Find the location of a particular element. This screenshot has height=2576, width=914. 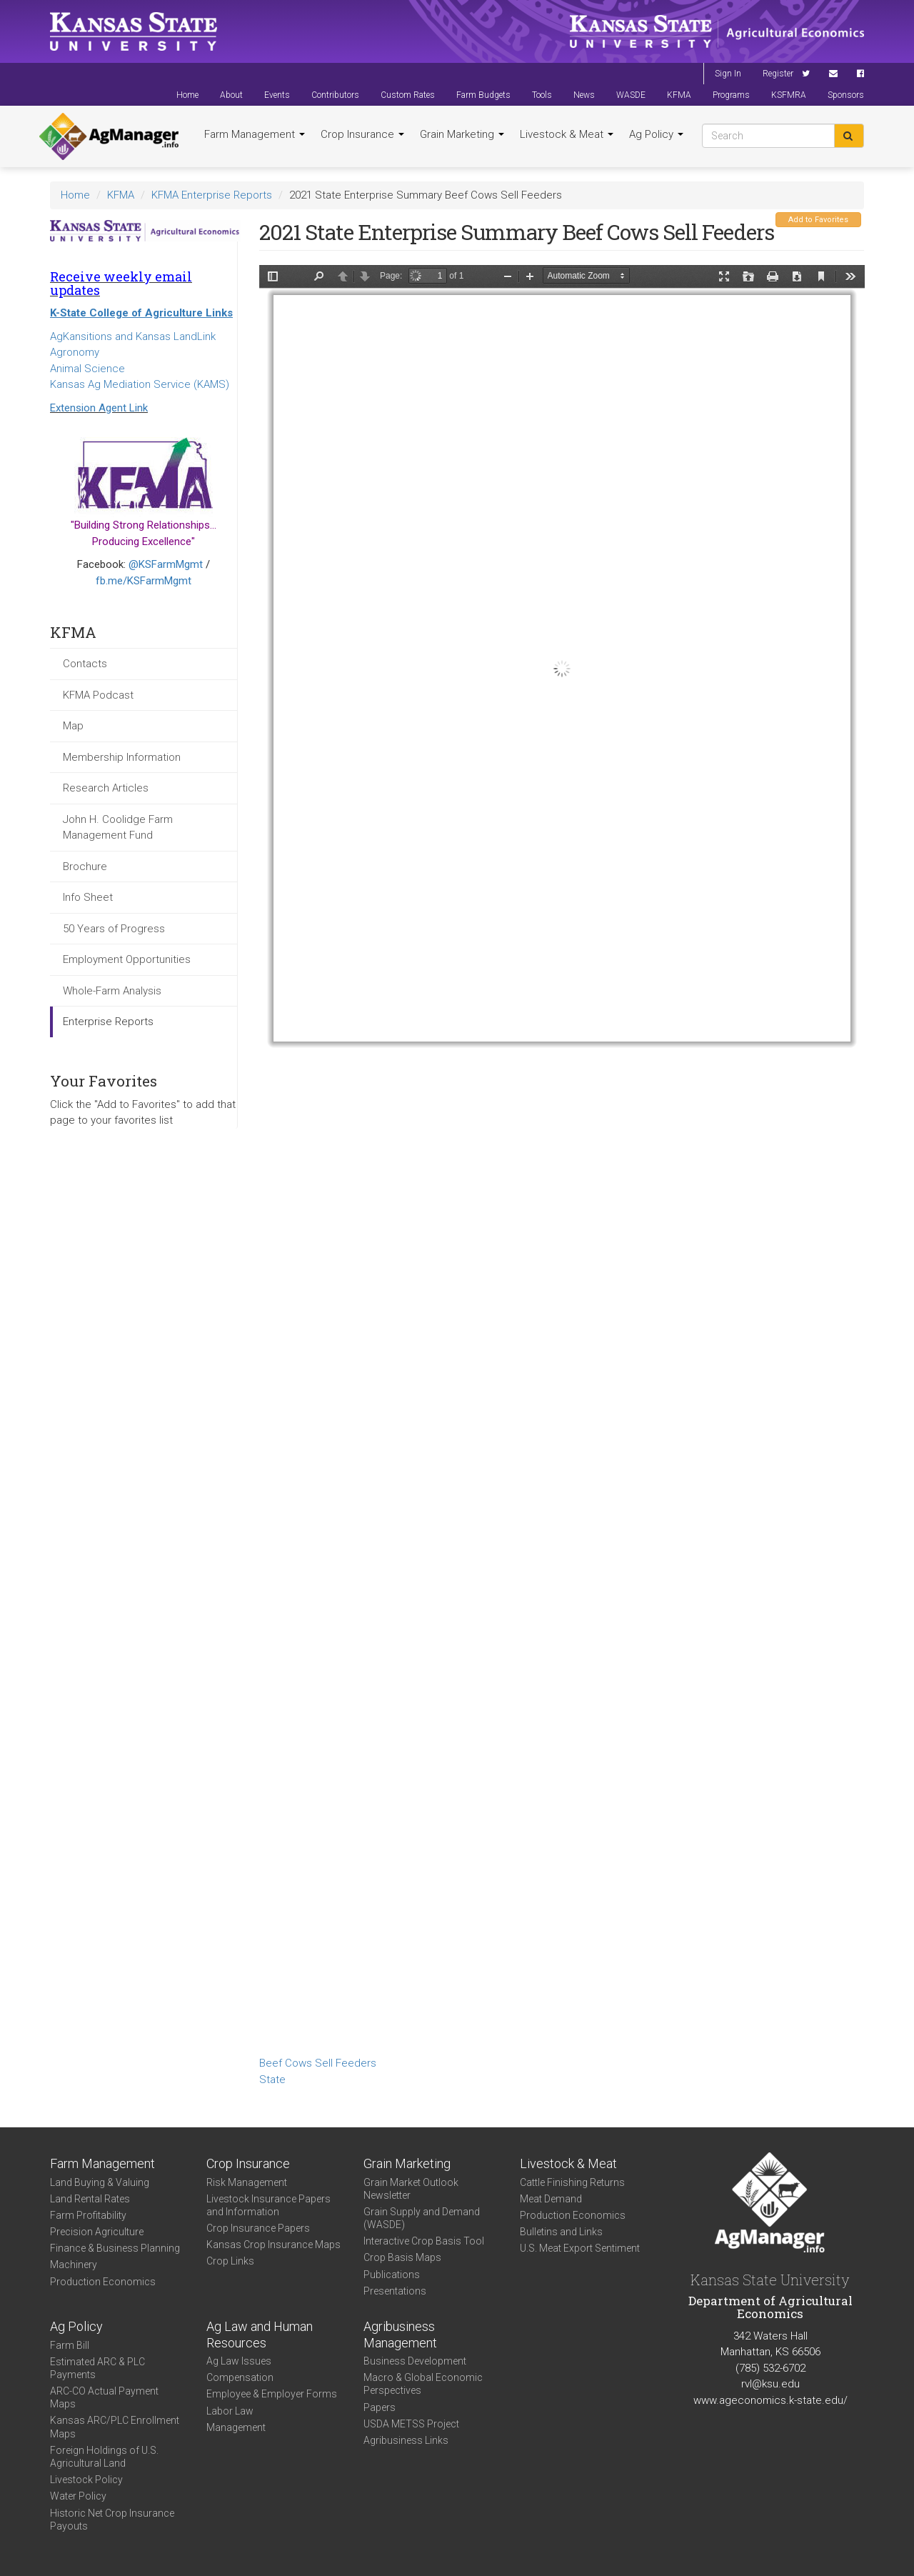

fb.me/KSFarmMgmt is located at coordinates (143, 580).